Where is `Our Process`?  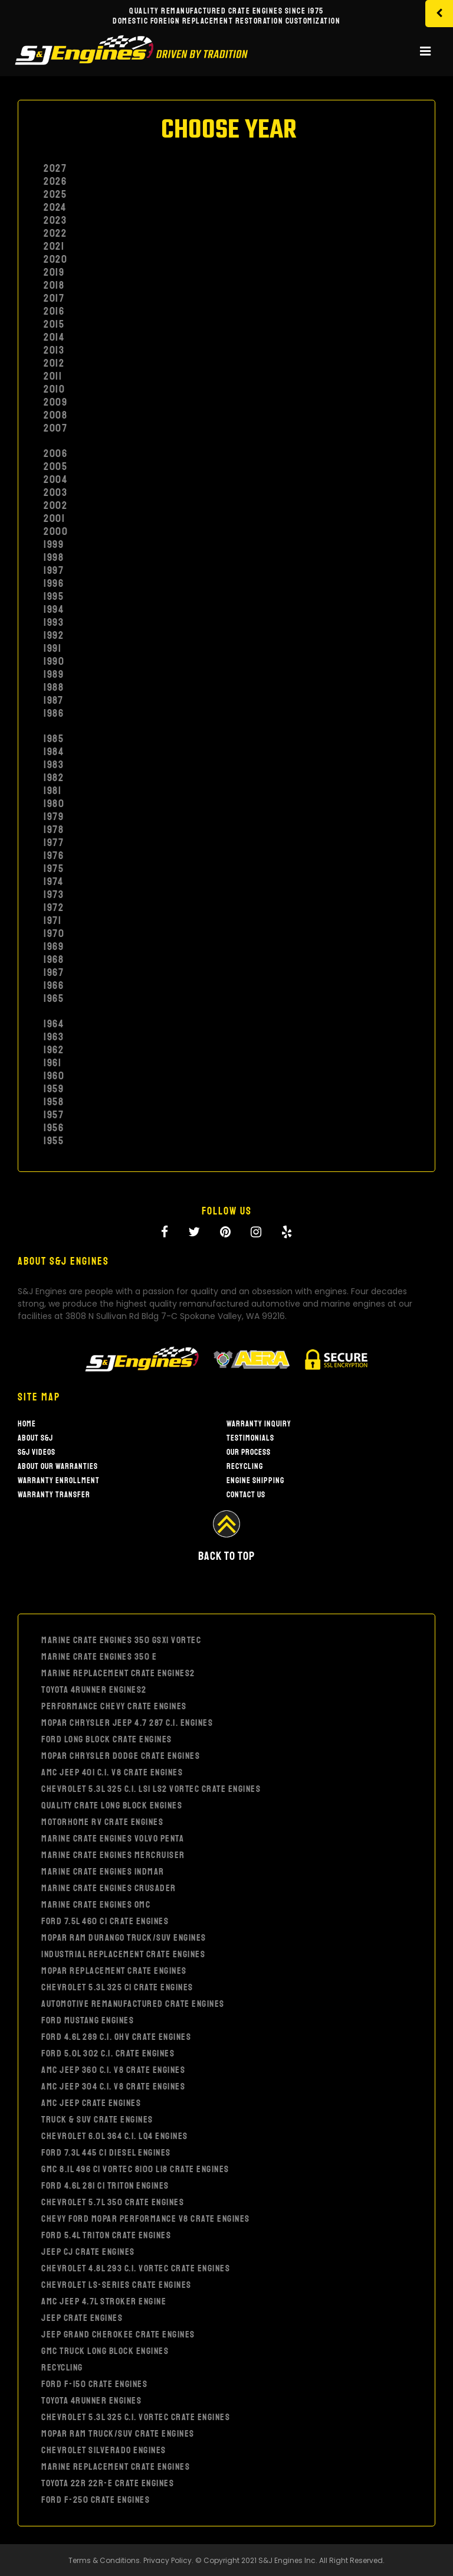
Our Process is located at coordinates (248, 1452).